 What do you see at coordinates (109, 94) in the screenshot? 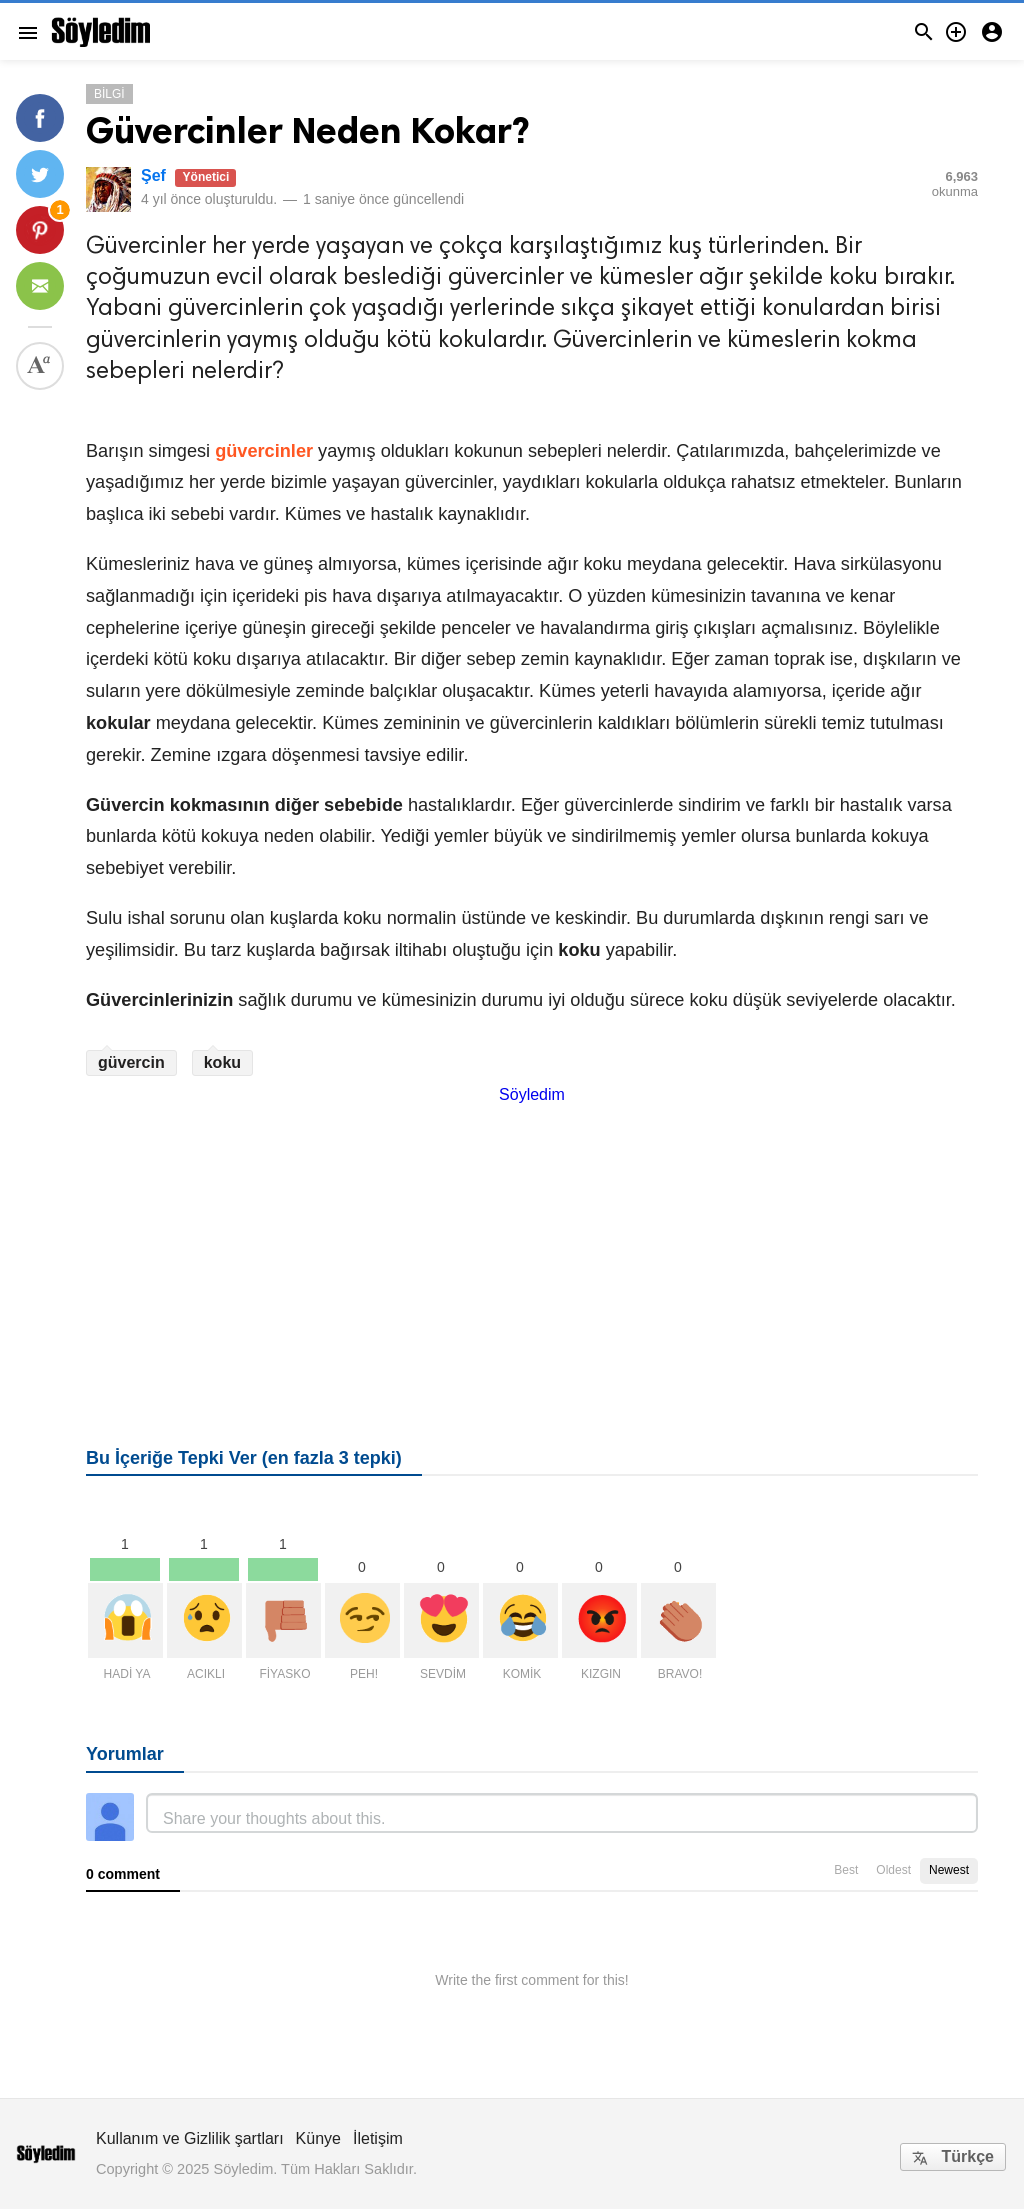
I see `Bilgi` at bounding box center [109, 94].